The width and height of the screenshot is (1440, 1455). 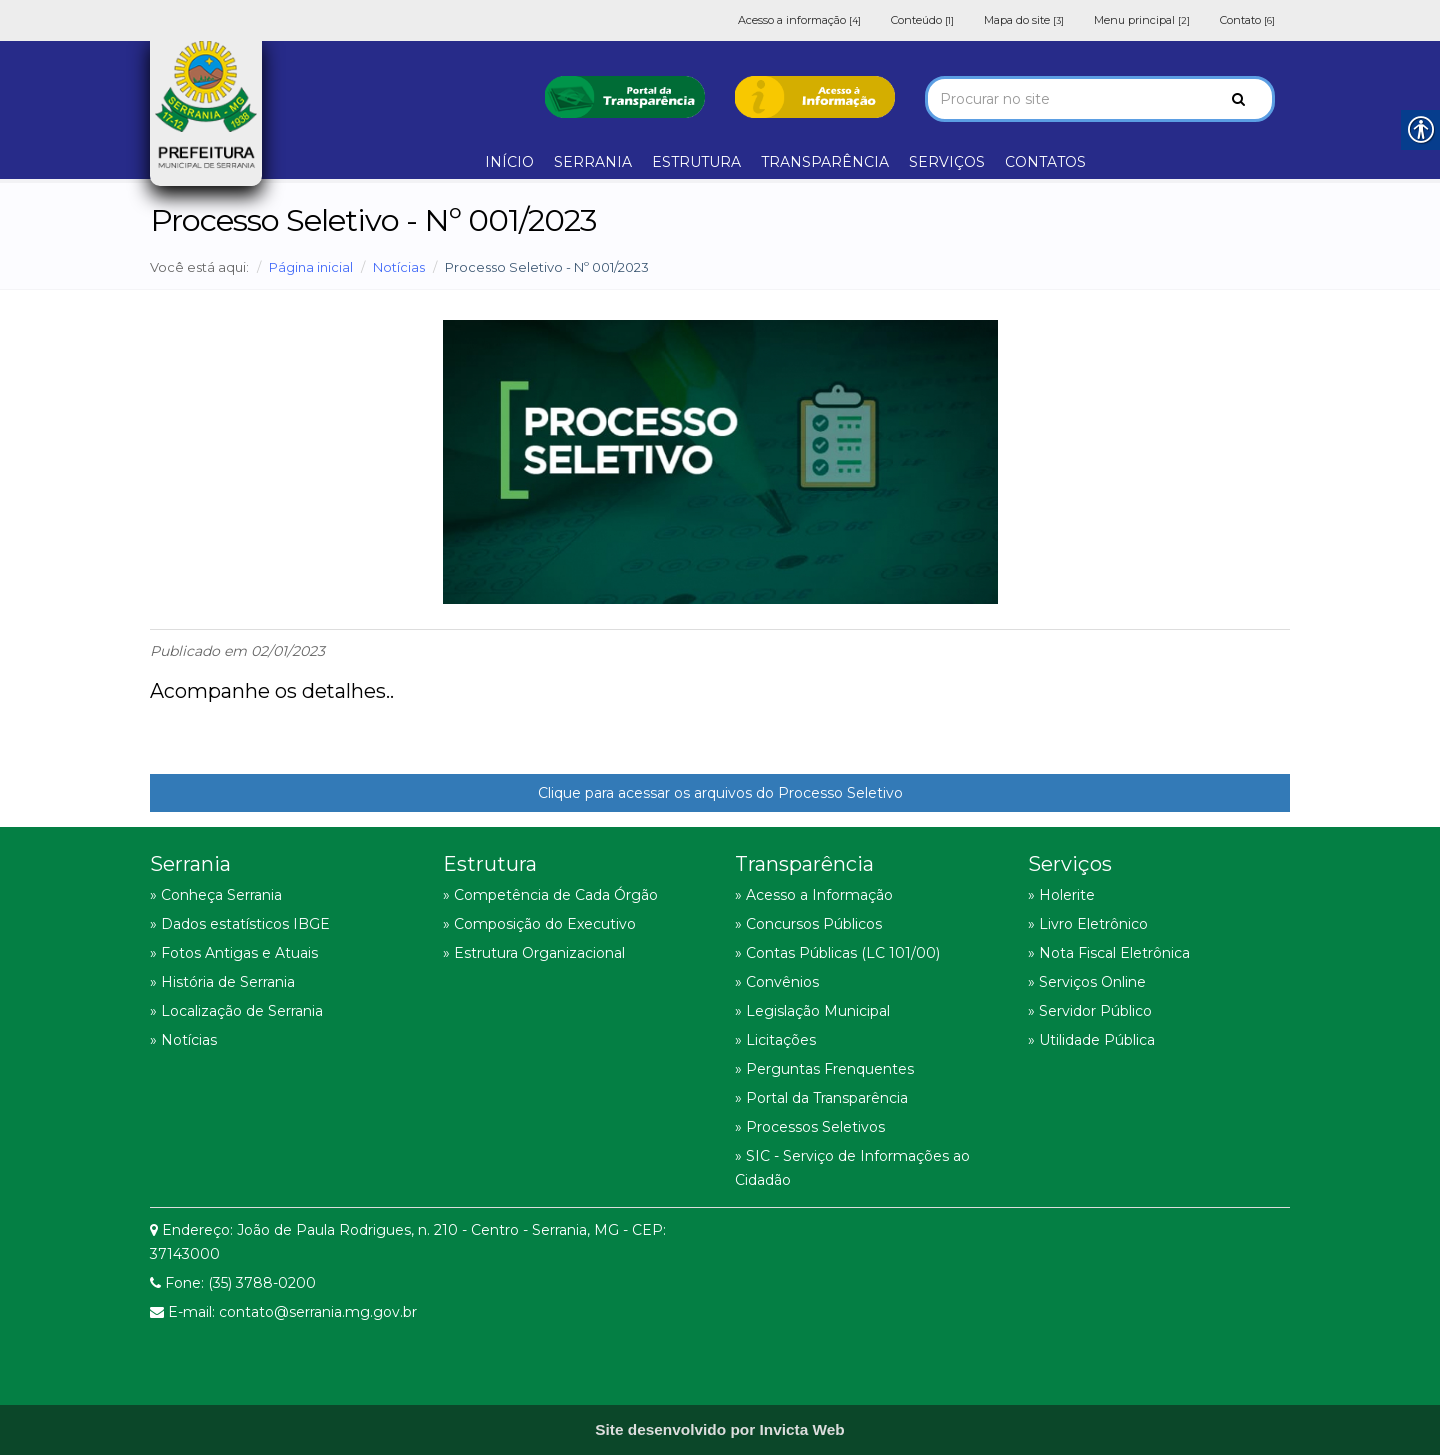 What do you see at coordinates (234, 953) in the screenshot?
I see `» Fotos Antigas e Atuais [link]` at bounding box center [234, 953].